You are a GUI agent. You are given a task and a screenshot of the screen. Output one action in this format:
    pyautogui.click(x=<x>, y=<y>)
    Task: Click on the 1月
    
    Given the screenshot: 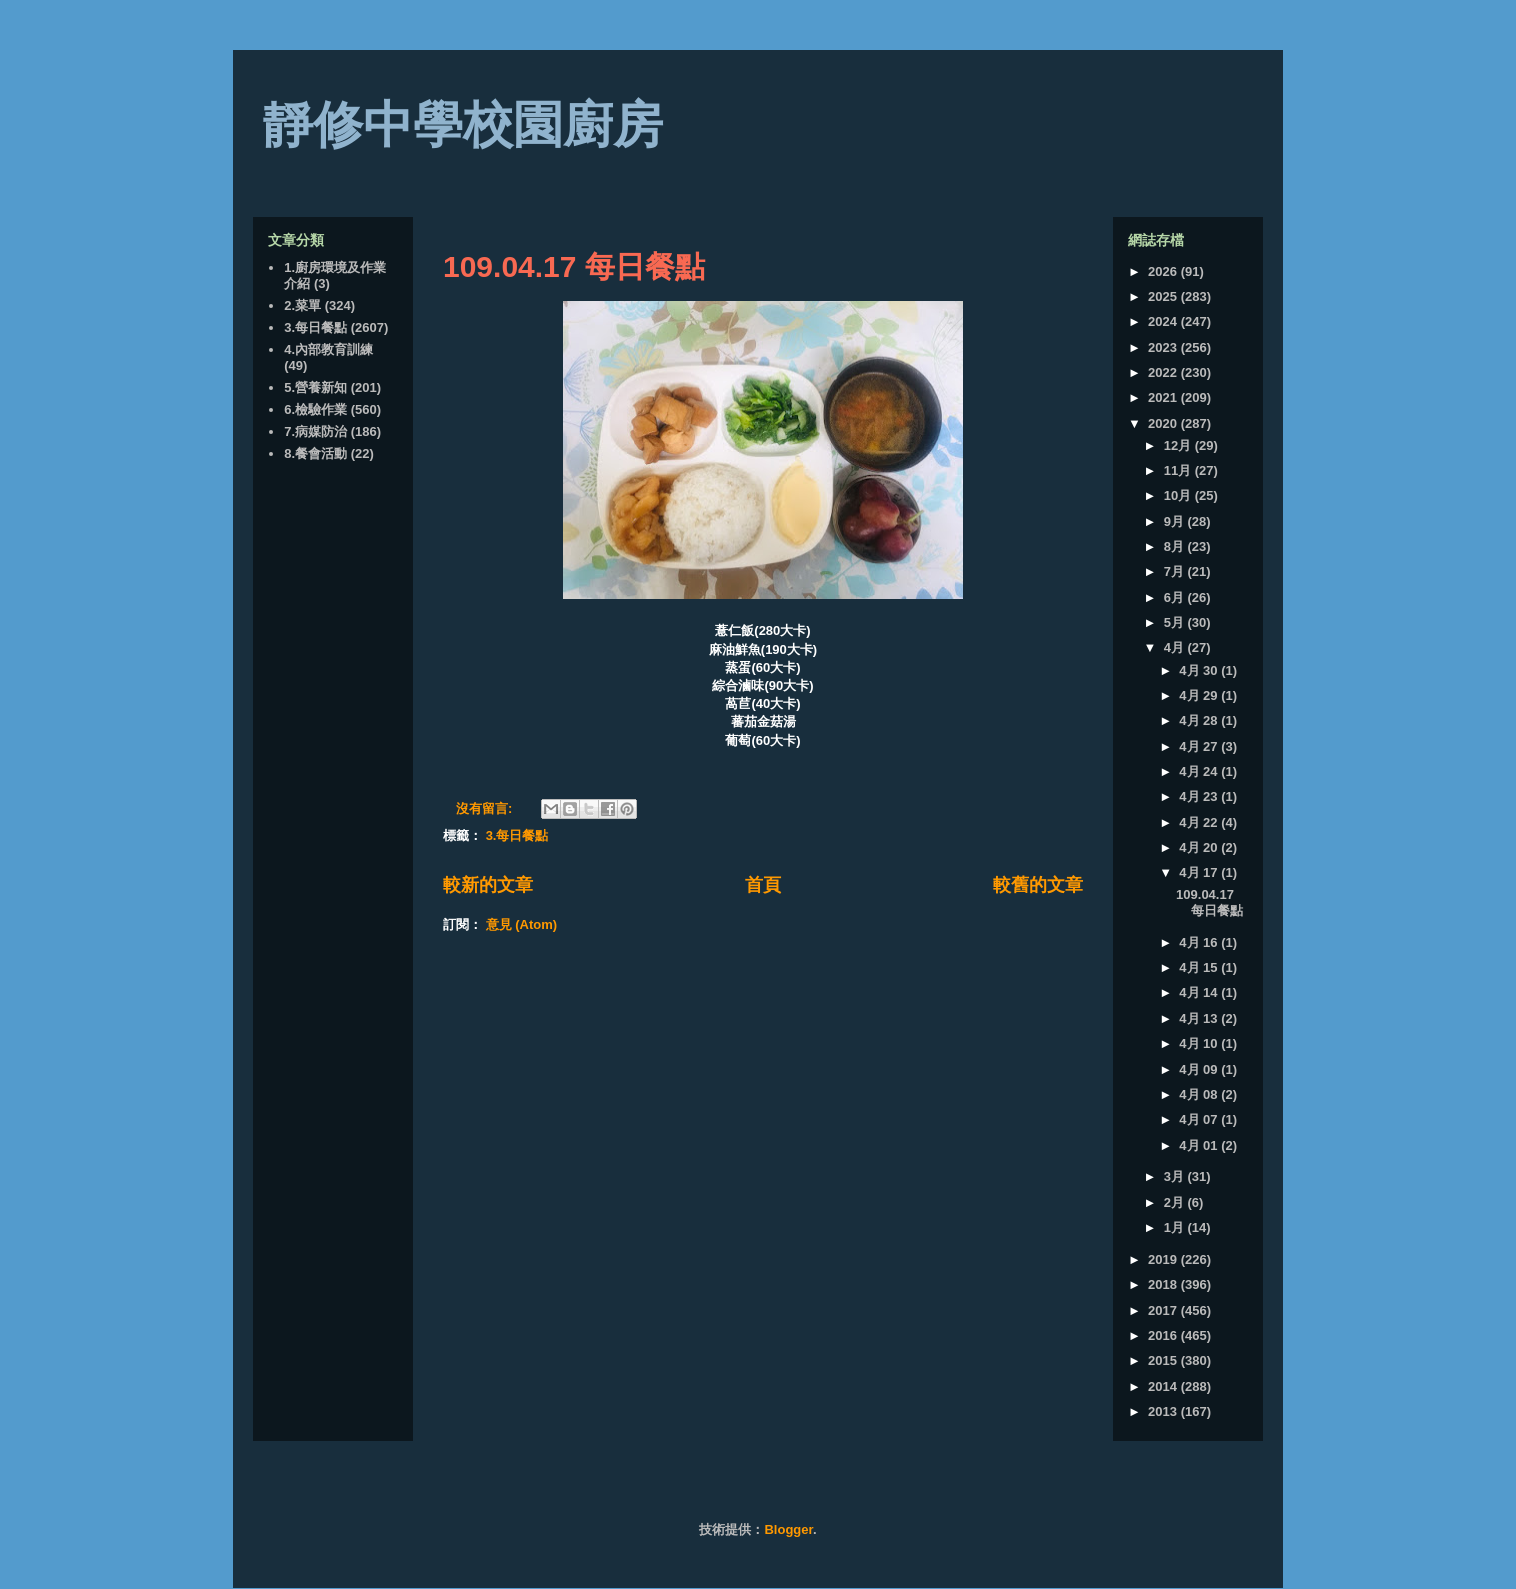 What is the action you would take?
    pyautogui.click(x=1176, y=1227)
    